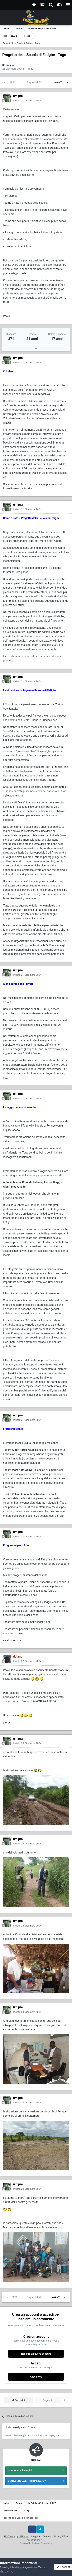 The height and width of the screenshot is (2576, 72). I want to click on Lingua, so click(35, 2536).